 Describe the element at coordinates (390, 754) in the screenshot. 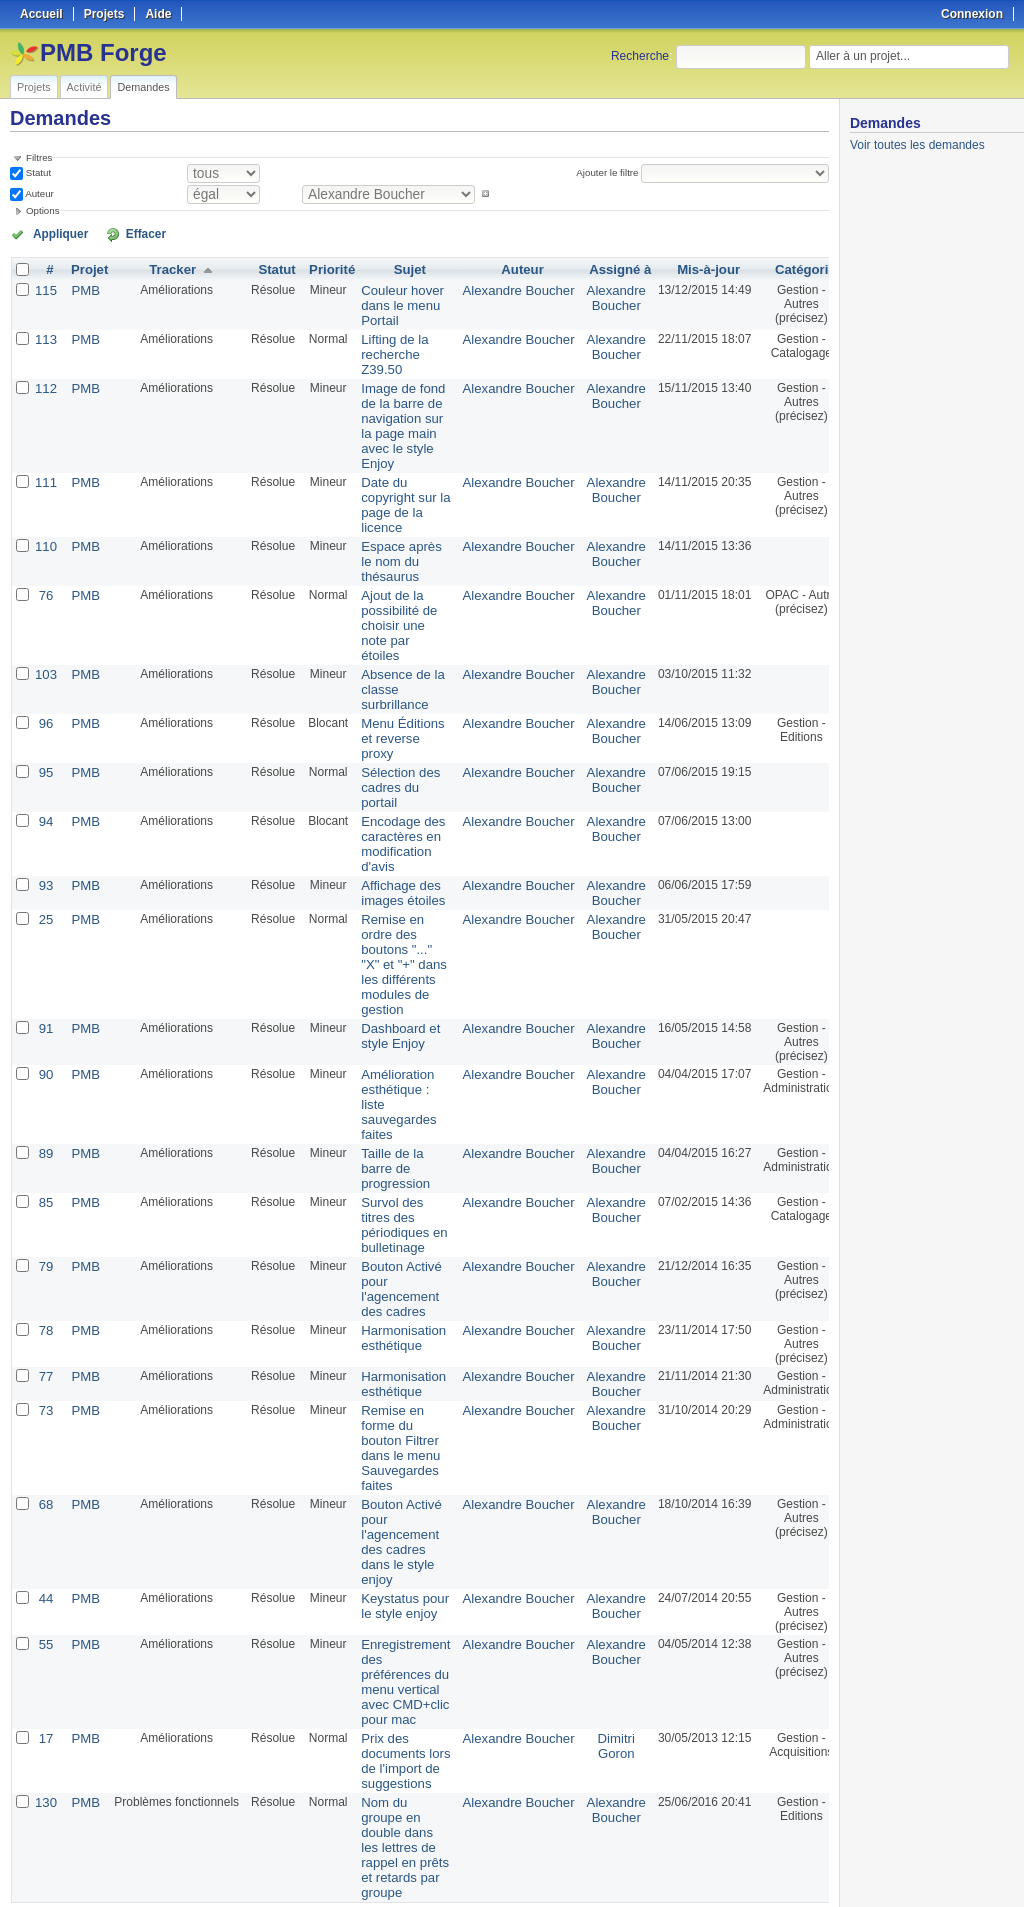

I see `Sélection des cadres du portail` at that location.